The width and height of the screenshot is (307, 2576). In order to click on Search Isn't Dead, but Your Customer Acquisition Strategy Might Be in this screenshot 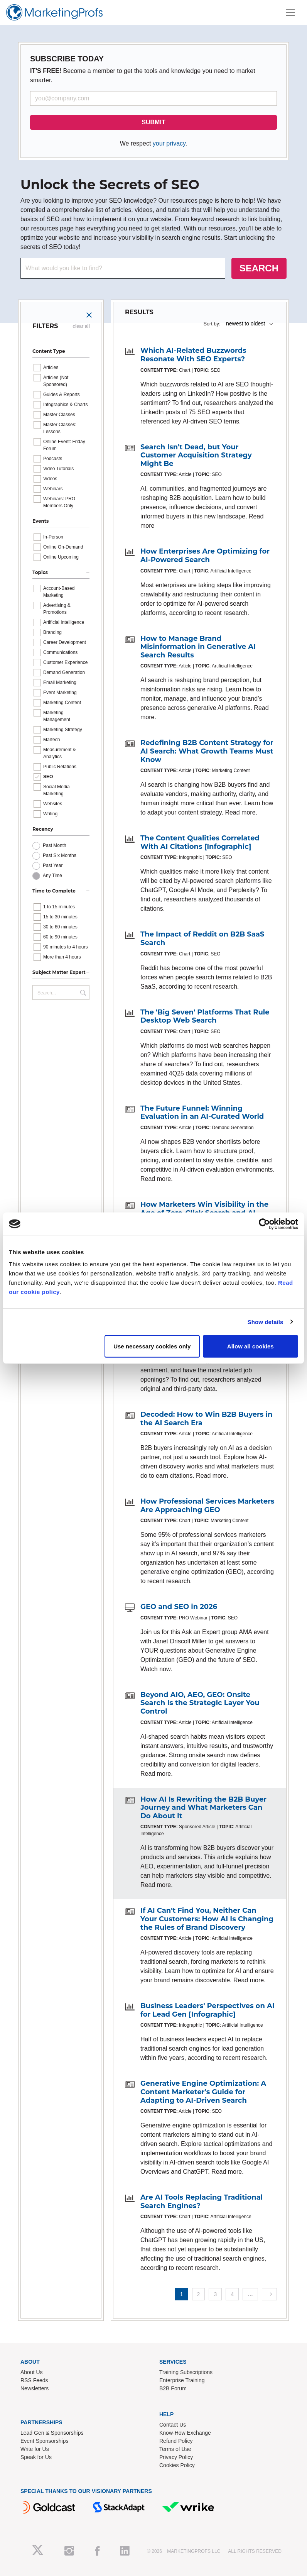, I will do `click(196, 455)`.